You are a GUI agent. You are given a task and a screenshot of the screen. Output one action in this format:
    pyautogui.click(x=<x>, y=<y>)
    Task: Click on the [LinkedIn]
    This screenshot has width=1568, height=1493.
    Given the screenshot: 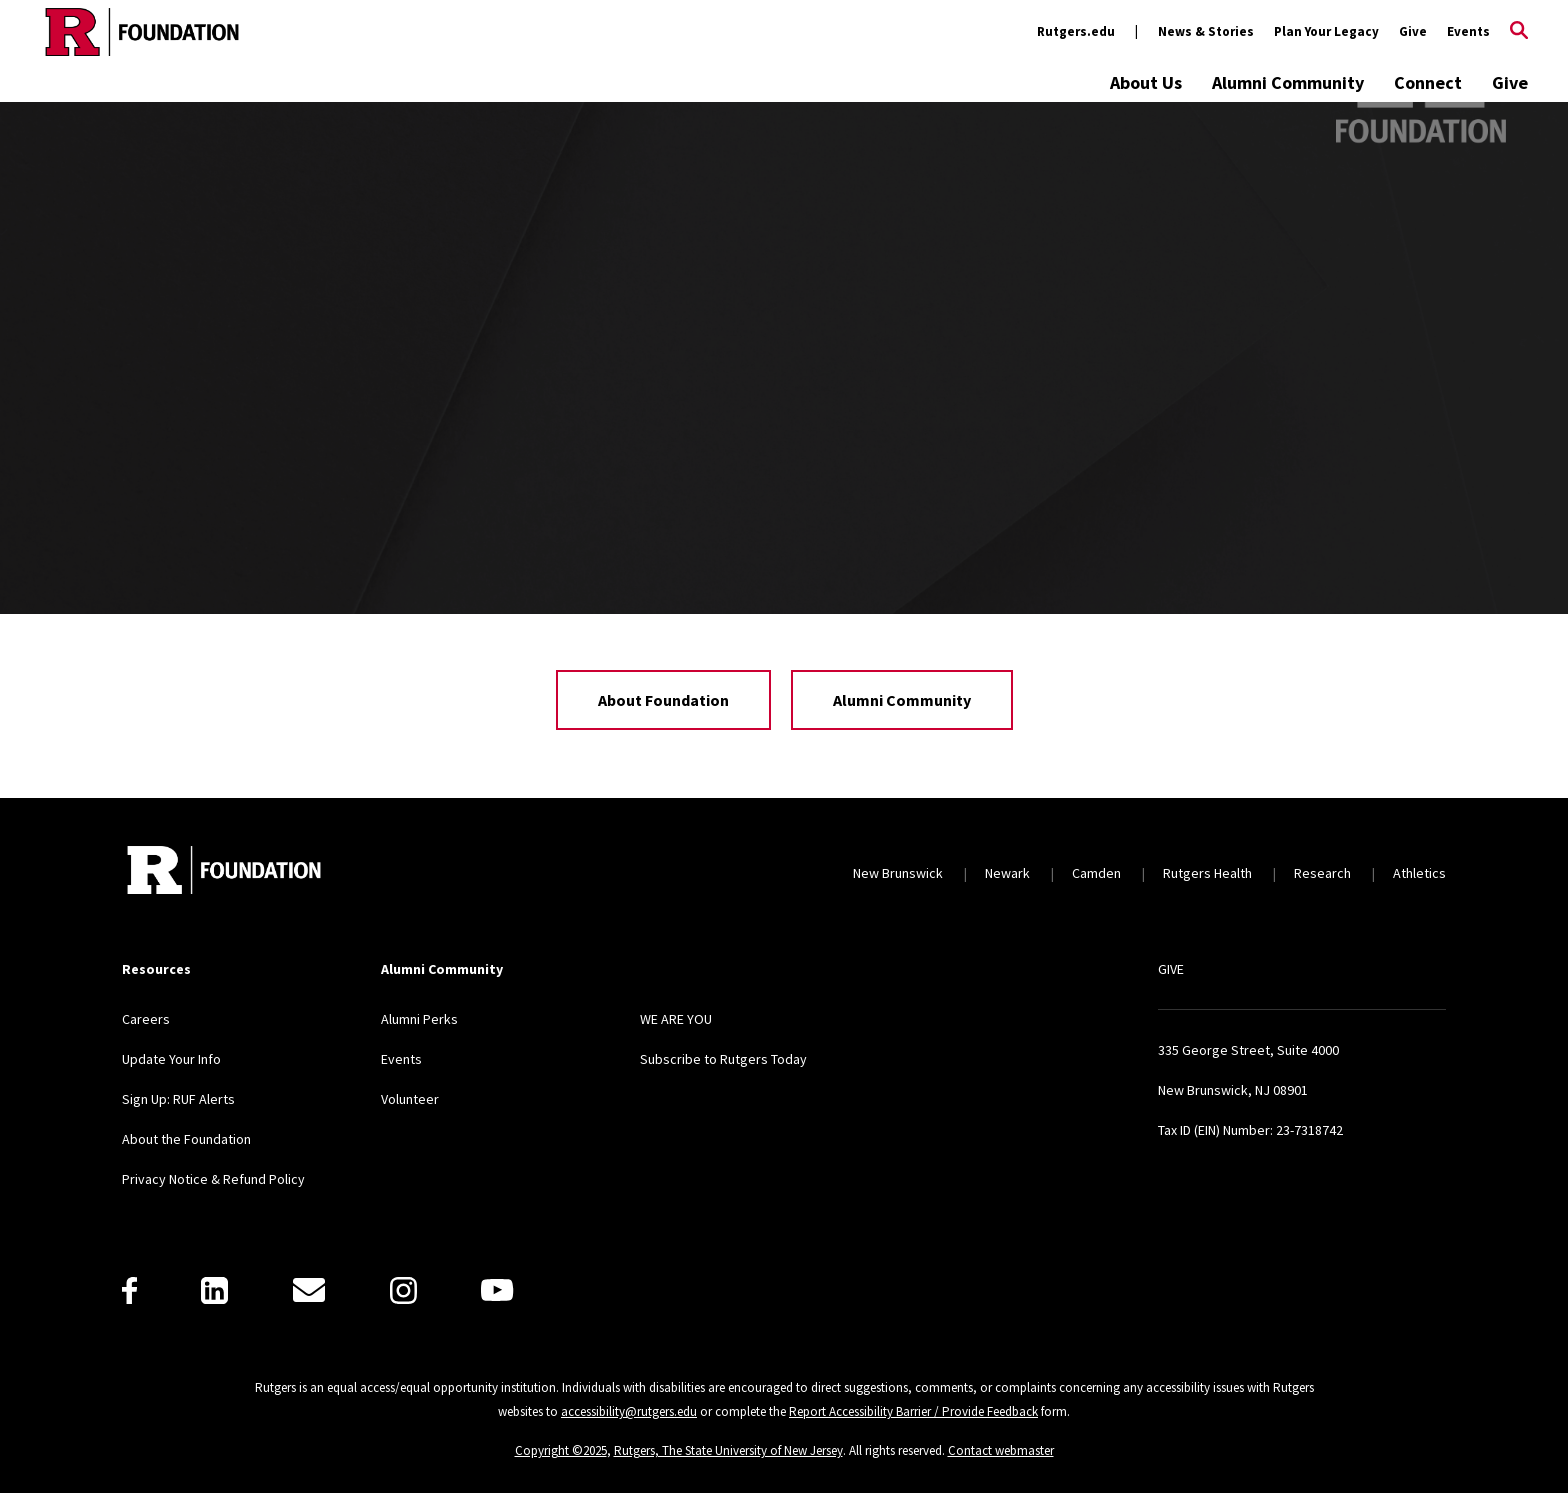 What is the action you would take?
    pyautogui.click(x=214, y=1290)
    